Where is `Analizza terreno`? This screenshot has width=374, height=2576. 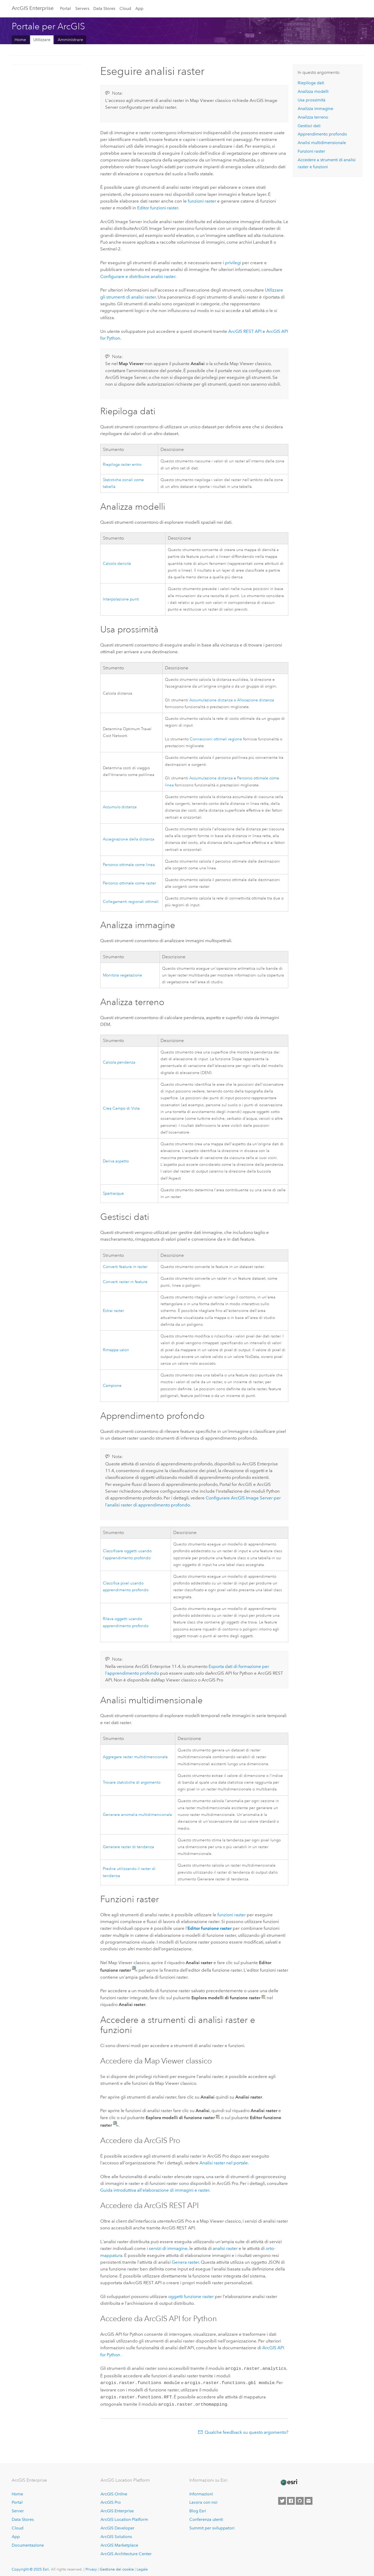 Analizza terreno is located at coordinates (313, 117).